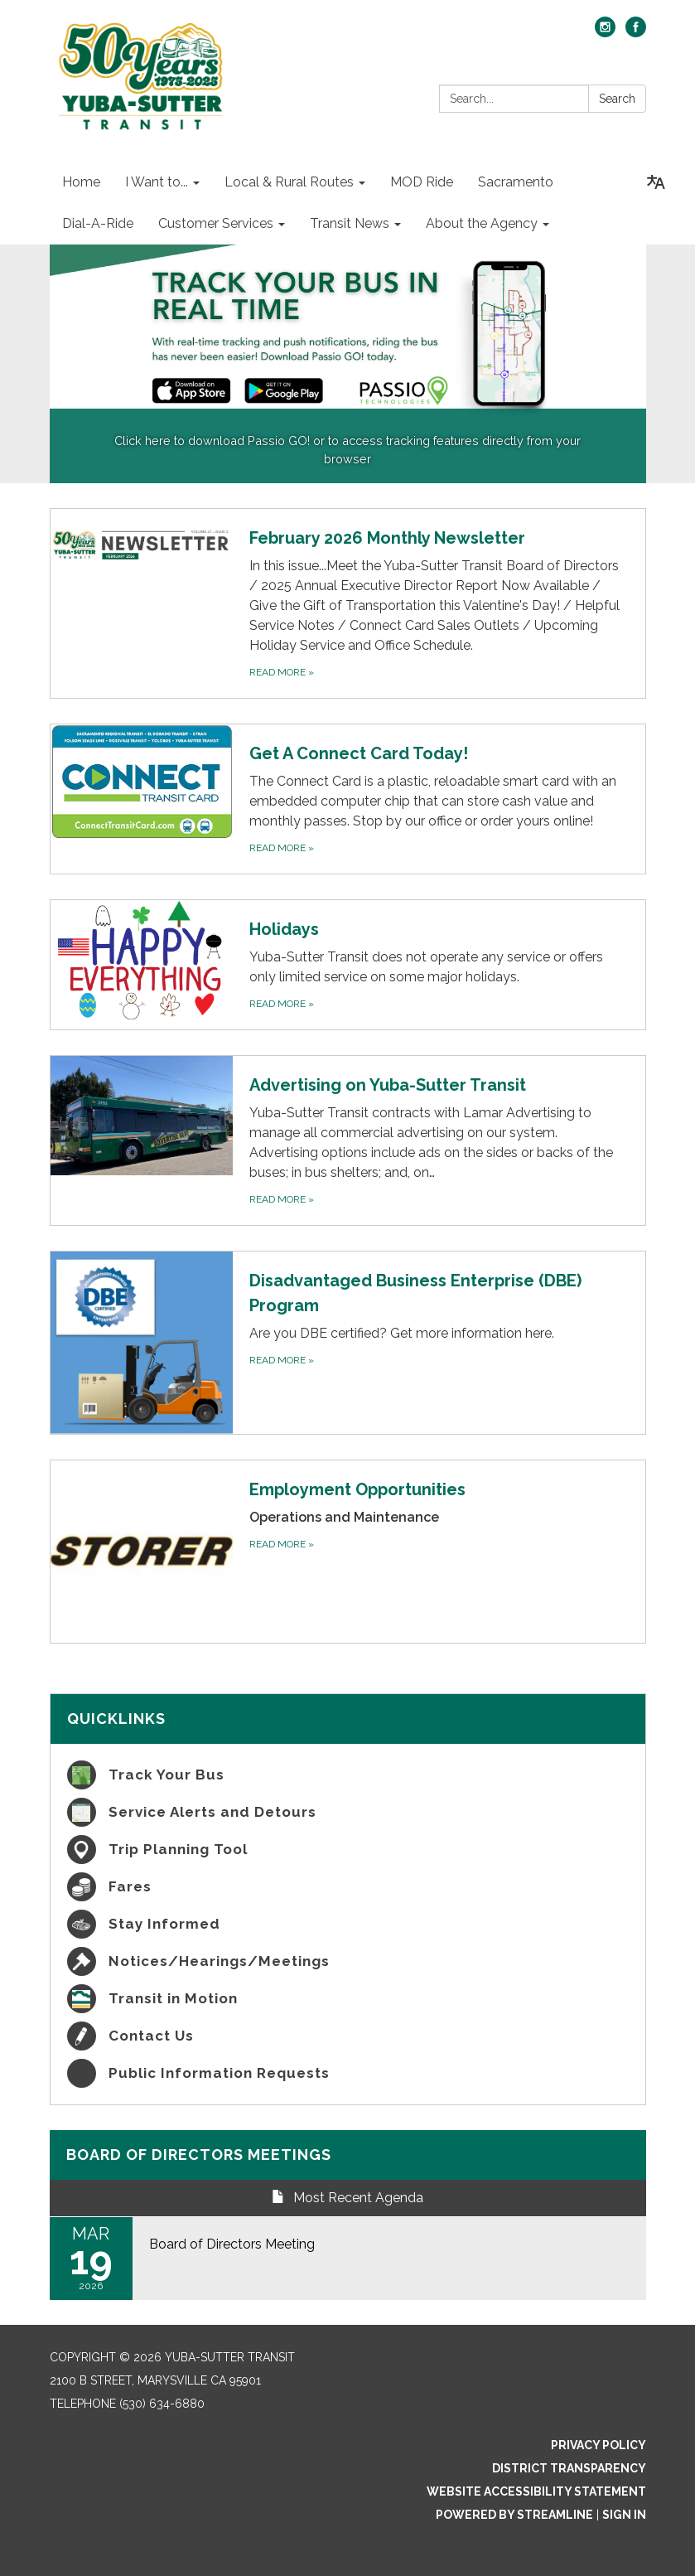  Describe the element at coordinates (348, 1998) in the screenshot. I see `[Transit in Motion]` at that location.